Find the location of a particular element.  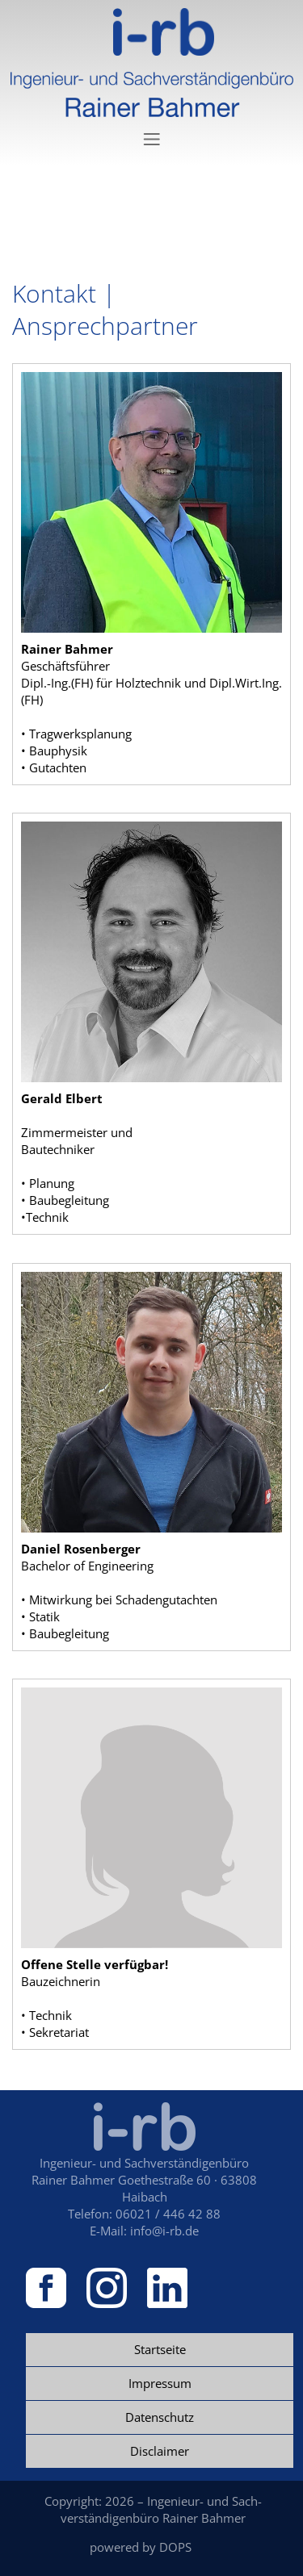

Startseite is located at coordinates (160, 2349).